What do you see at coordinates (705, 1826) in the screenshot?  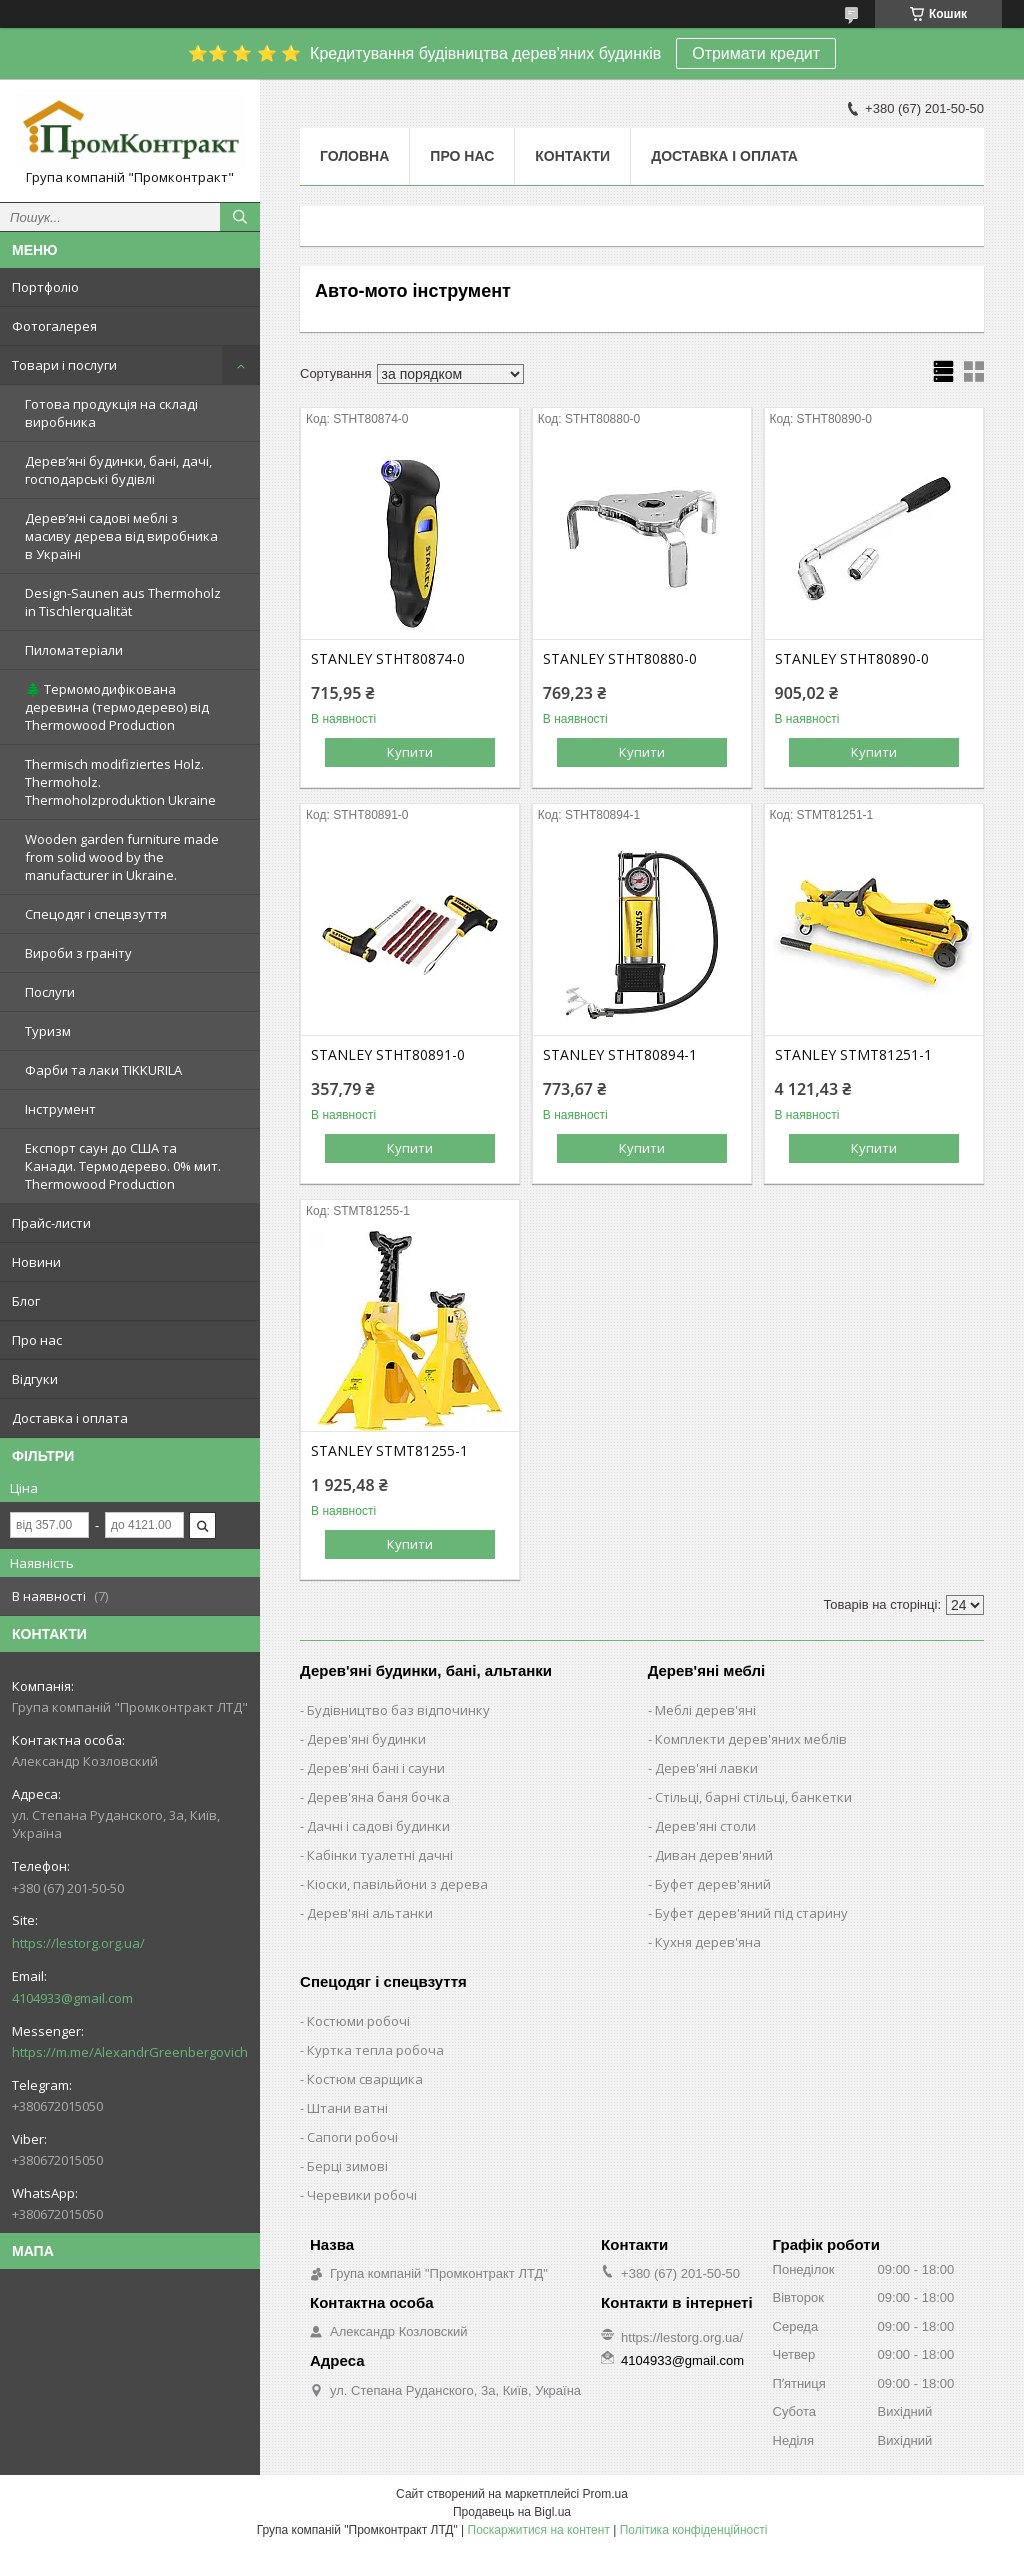 I see `Дерев'яні столи` at bounding box center [705, 1826].